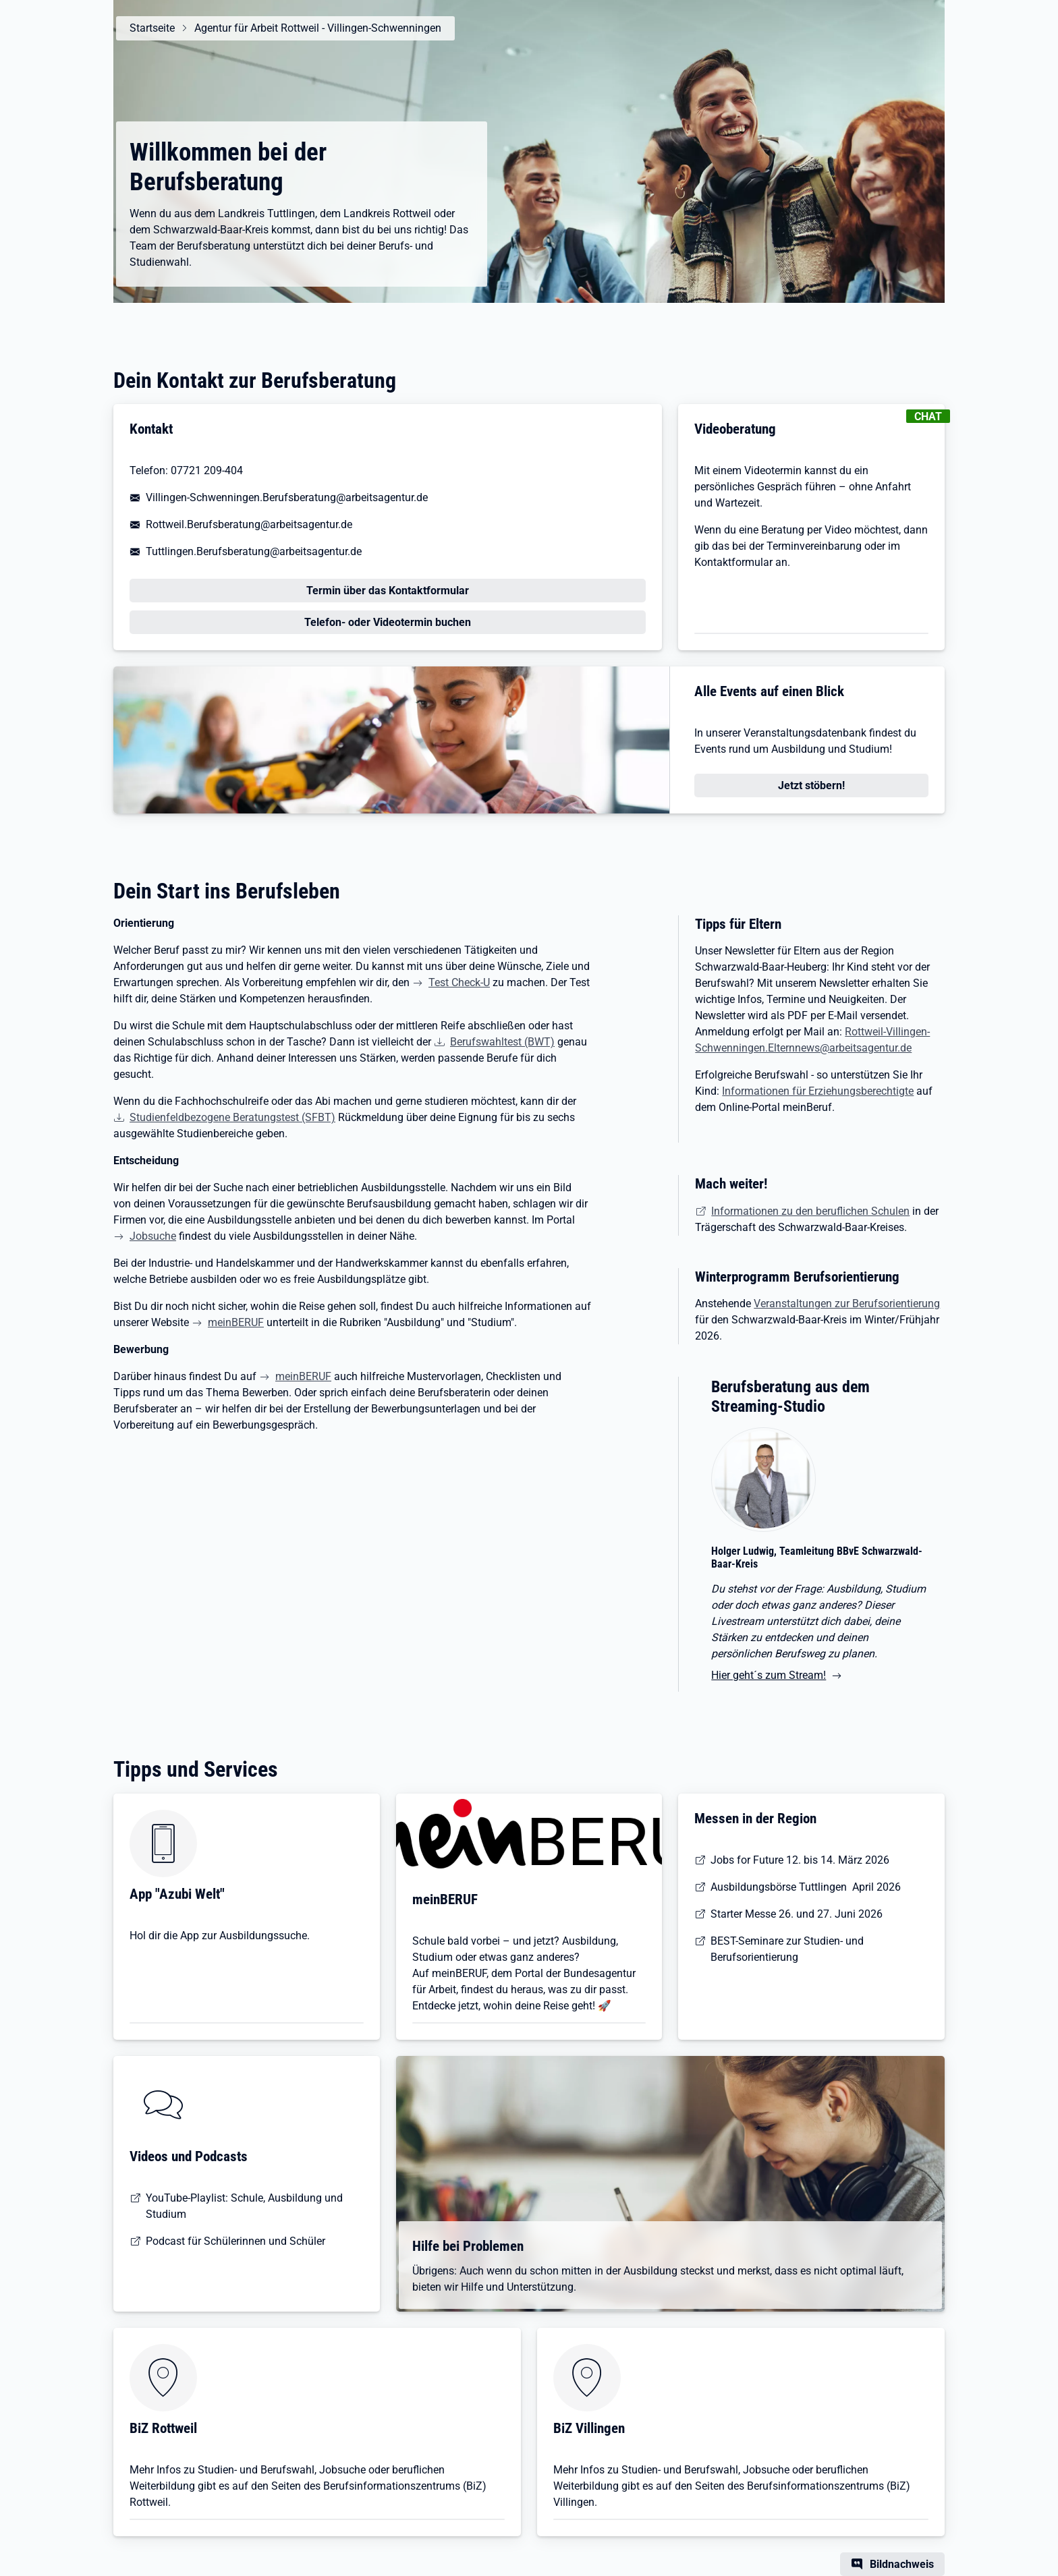 The width and height of the screenshot is (1058, 2576). What do you see at coordinates (287, 497) in the screenshot?
I see `Villingen-Schwenningen.Berufsberatung@arbeitsagentur.de` at bounding box center [287, 497].